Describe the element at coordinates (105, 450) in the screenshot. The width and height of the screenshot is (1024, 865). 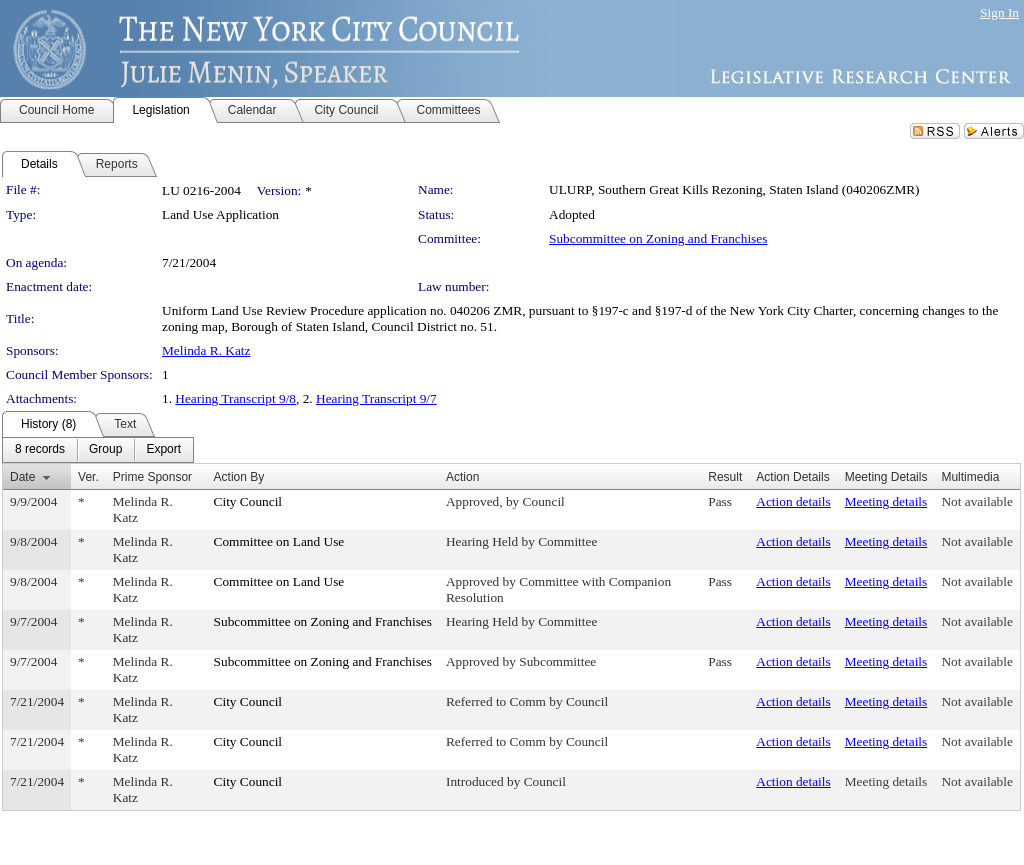
I see `[Group Dropdown]` at that location.